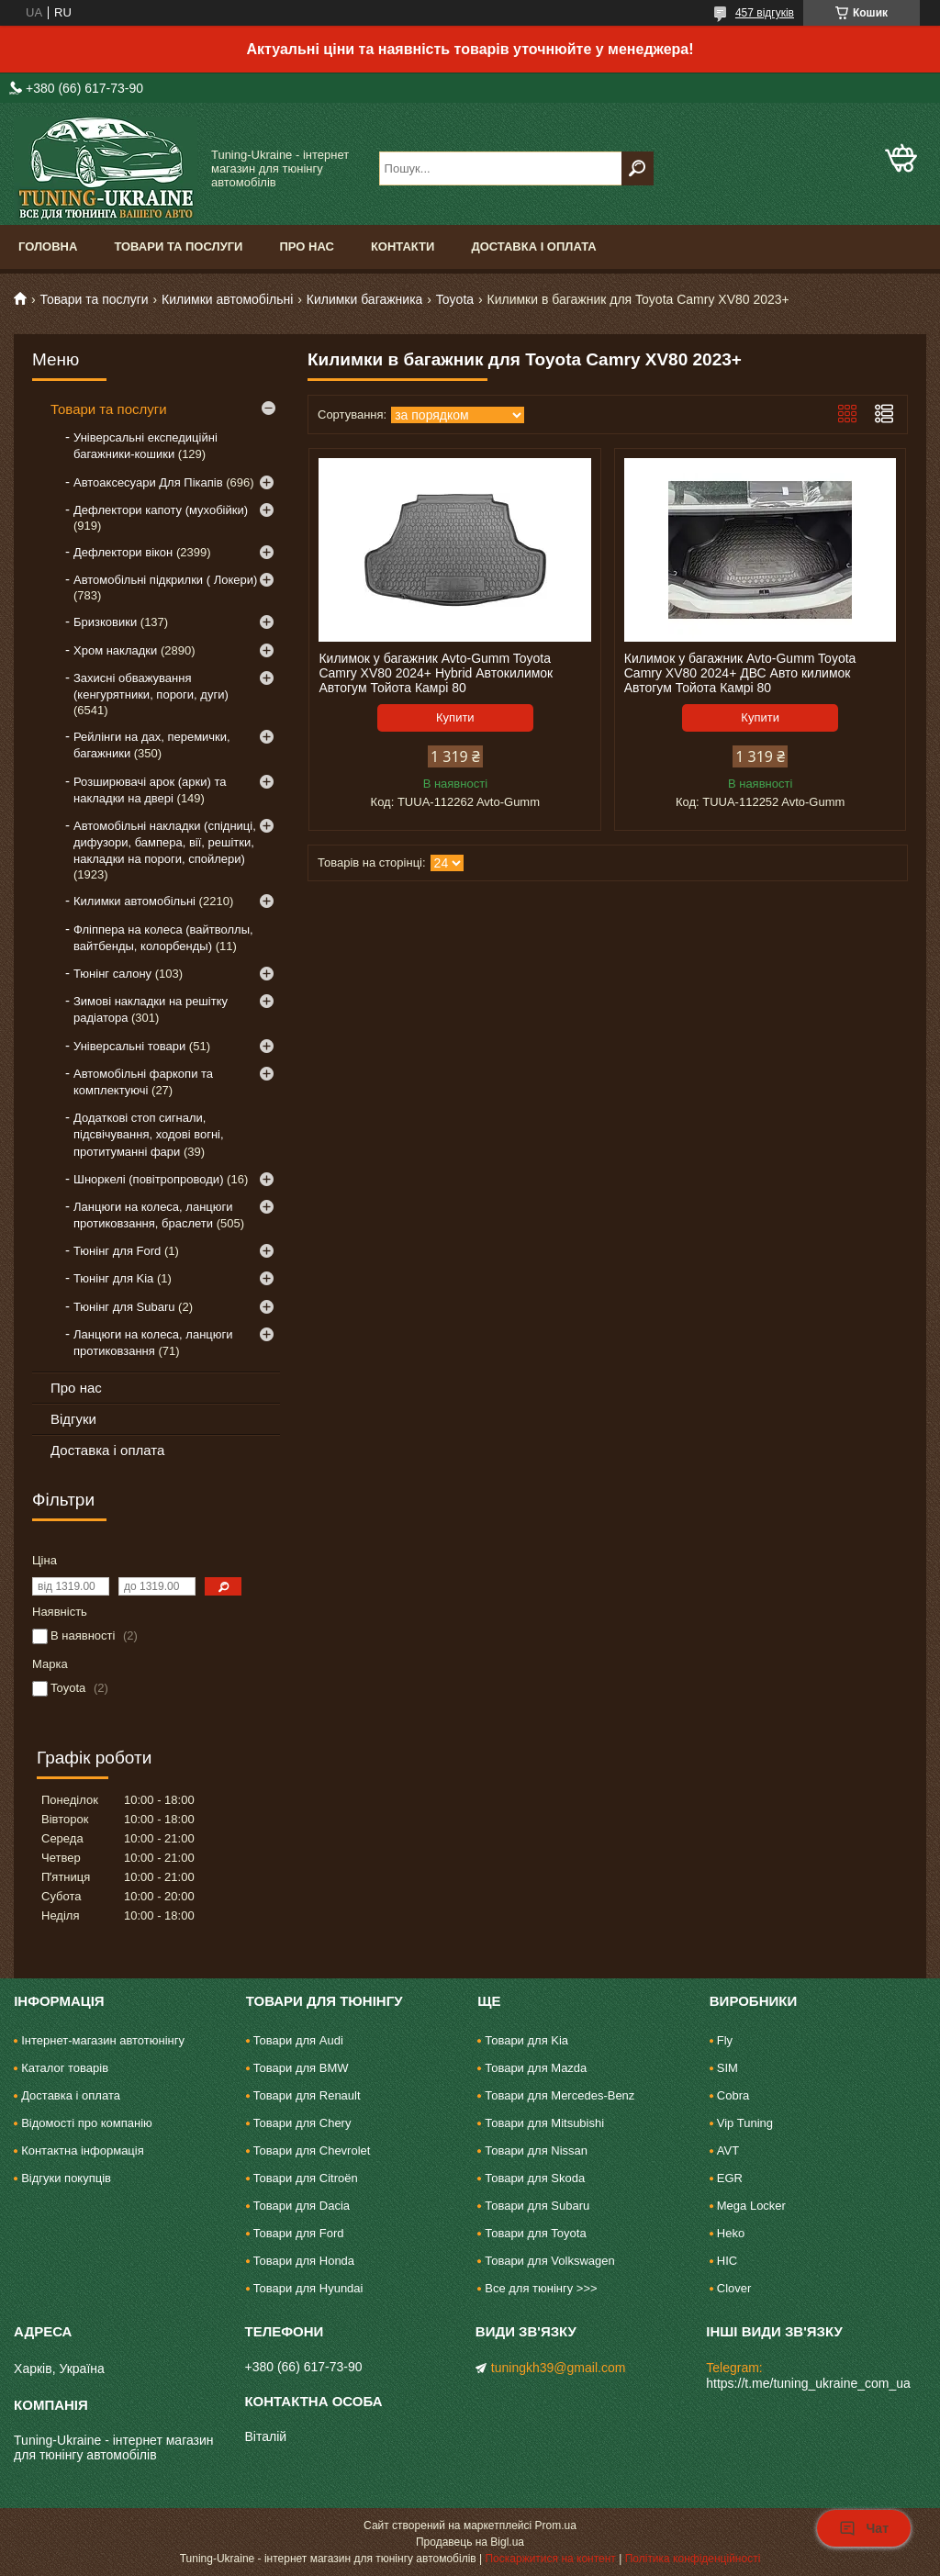 This screenshot has width=940, height=2576. Describe the element at coordinates (301, 2068) in the screenshot. I see `Товари для BMW` at that location.